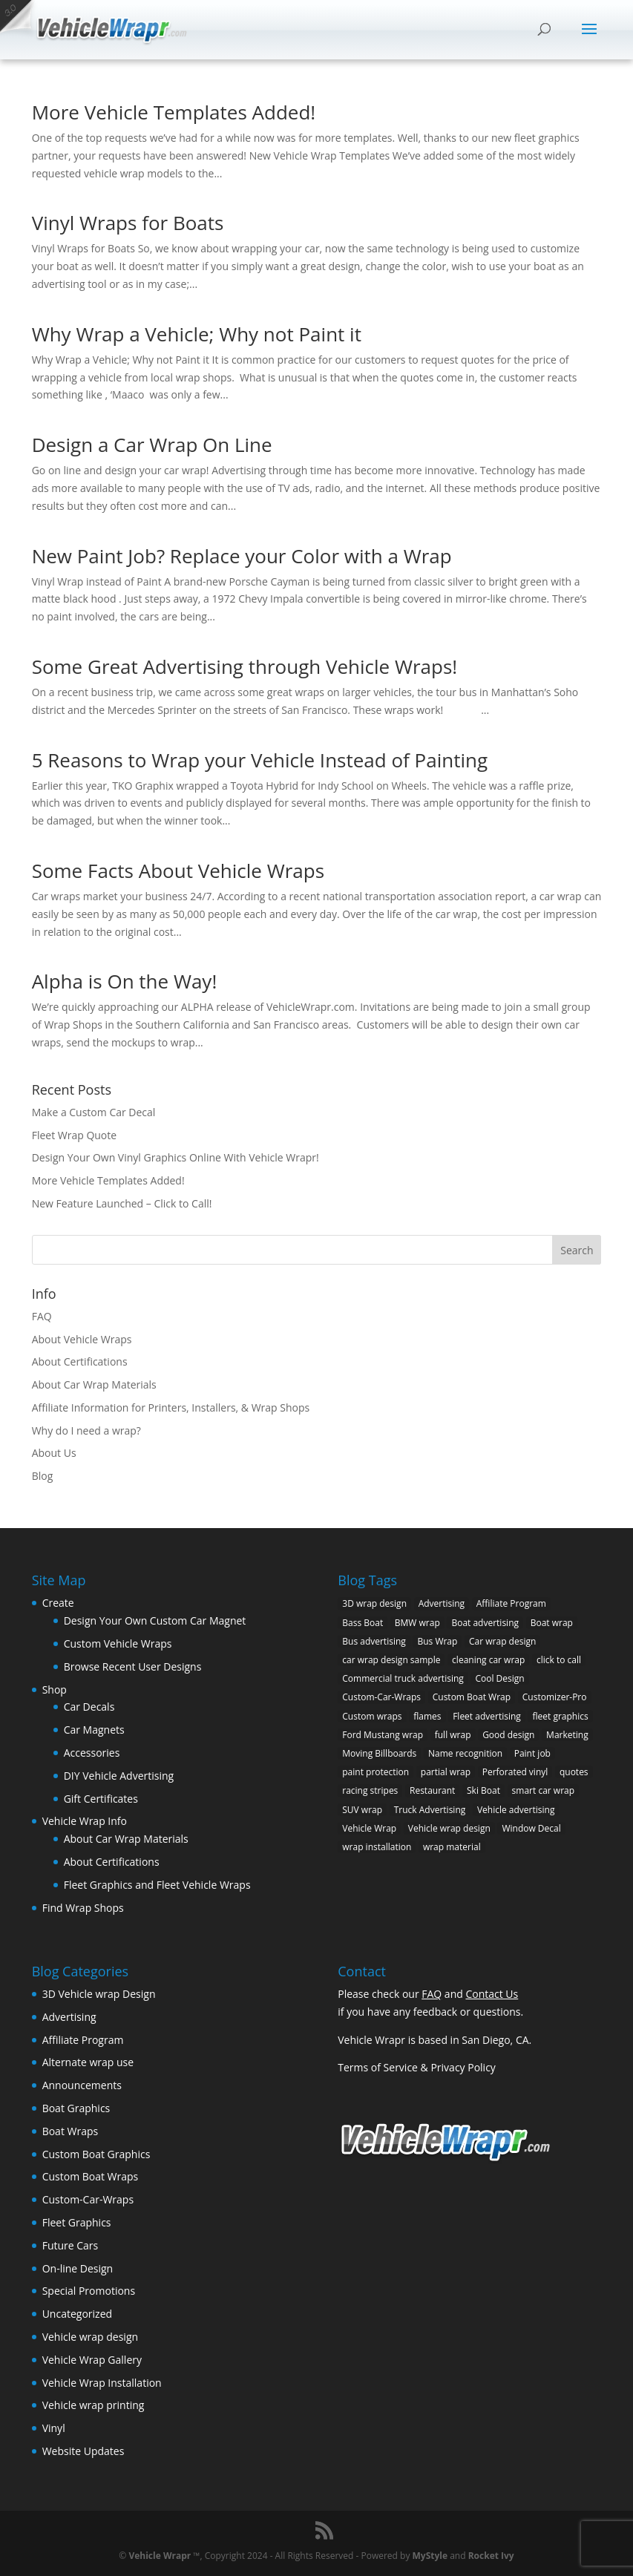 This screenshot has width=633, height=2576. Describe the element at coordinates (362, 1809) in the screenshot. I see `SUV wrap [SUV wrap (2 items)]` at that location.